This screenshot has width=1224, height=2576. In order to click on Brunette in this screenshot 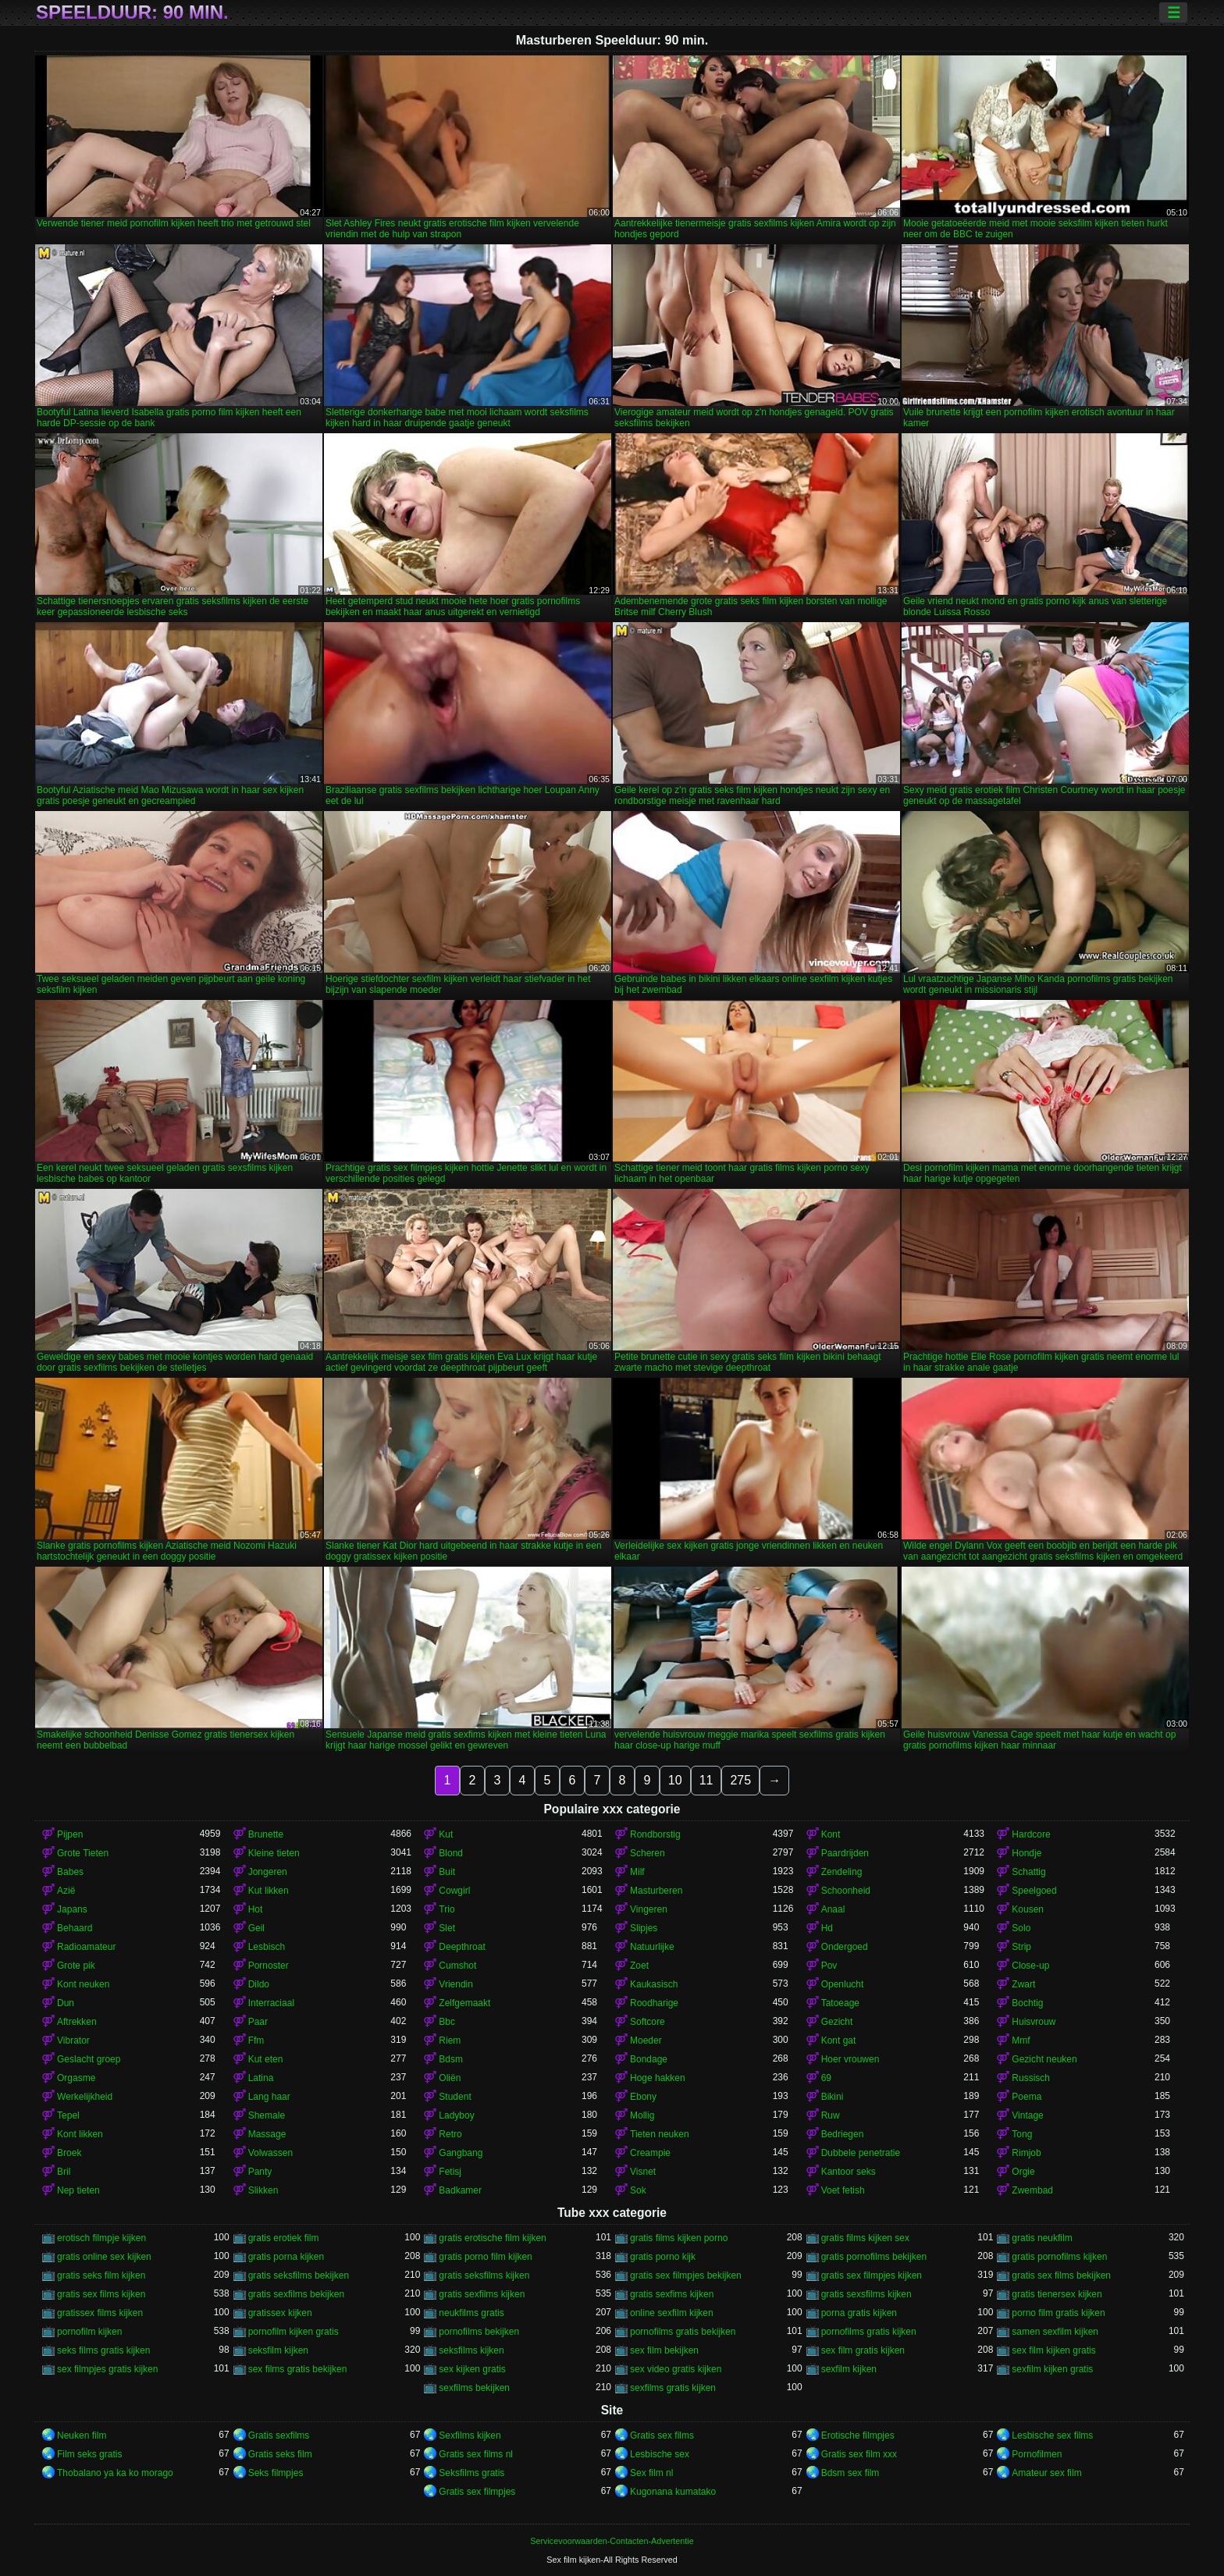, I will do `click(265, 1834)`.